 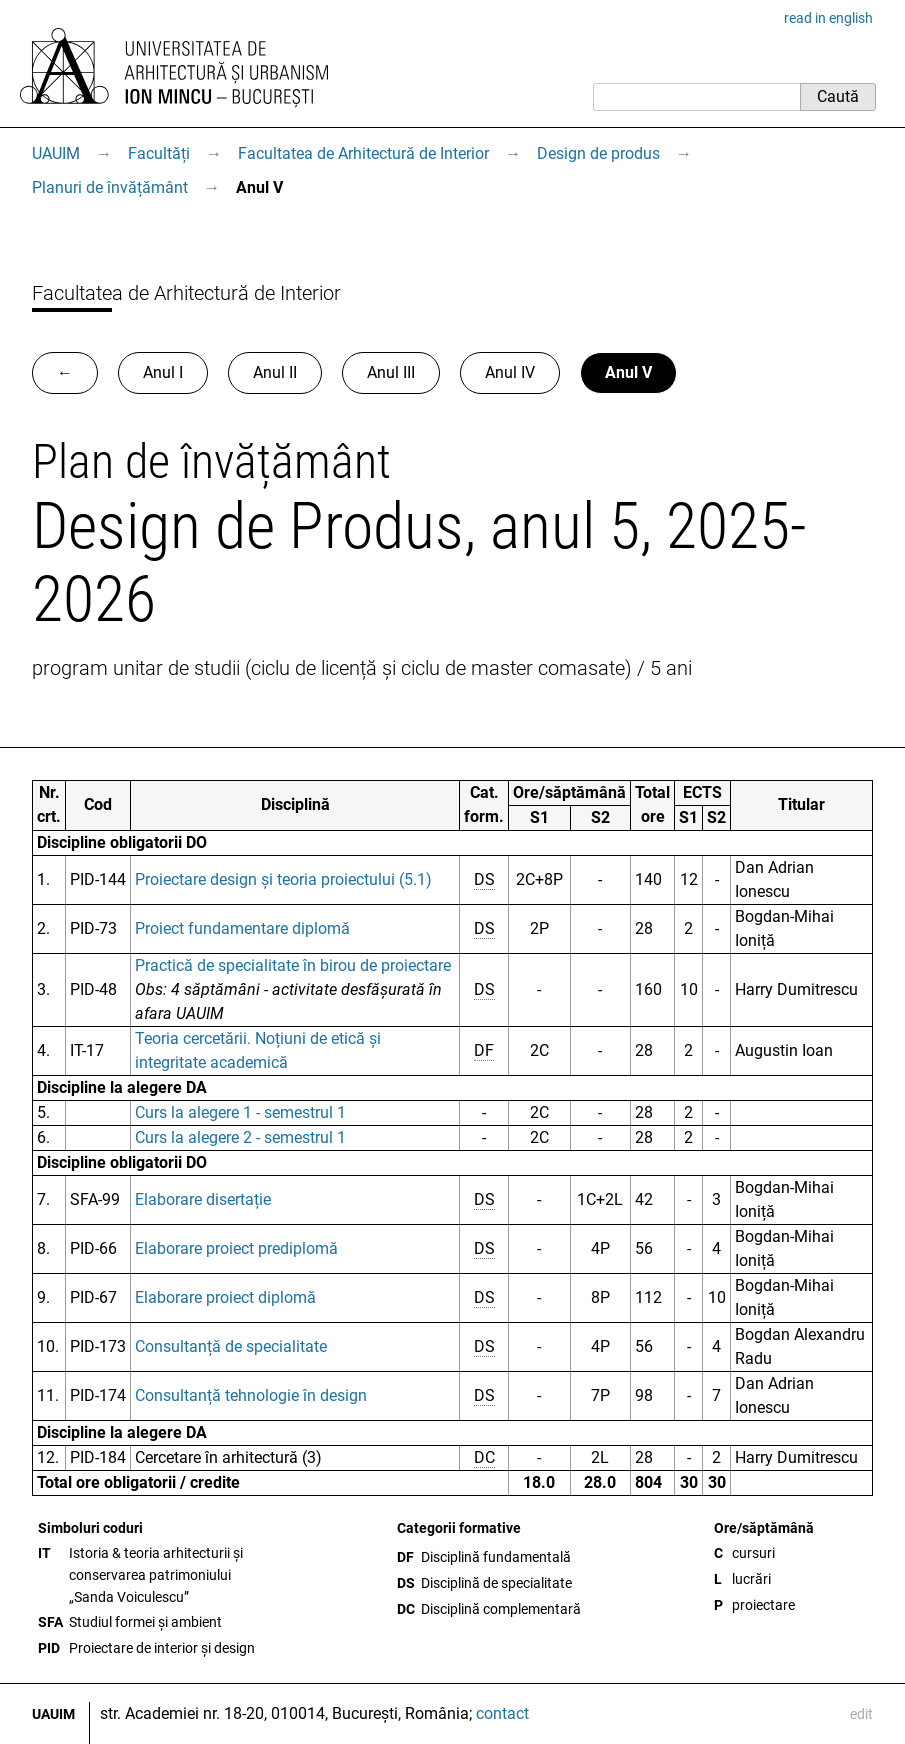 What do you see at coordinates (236, 1248) in the screenshot?
I see `Elaborare proiect prediplomă` at bounding box center [236, 1248].